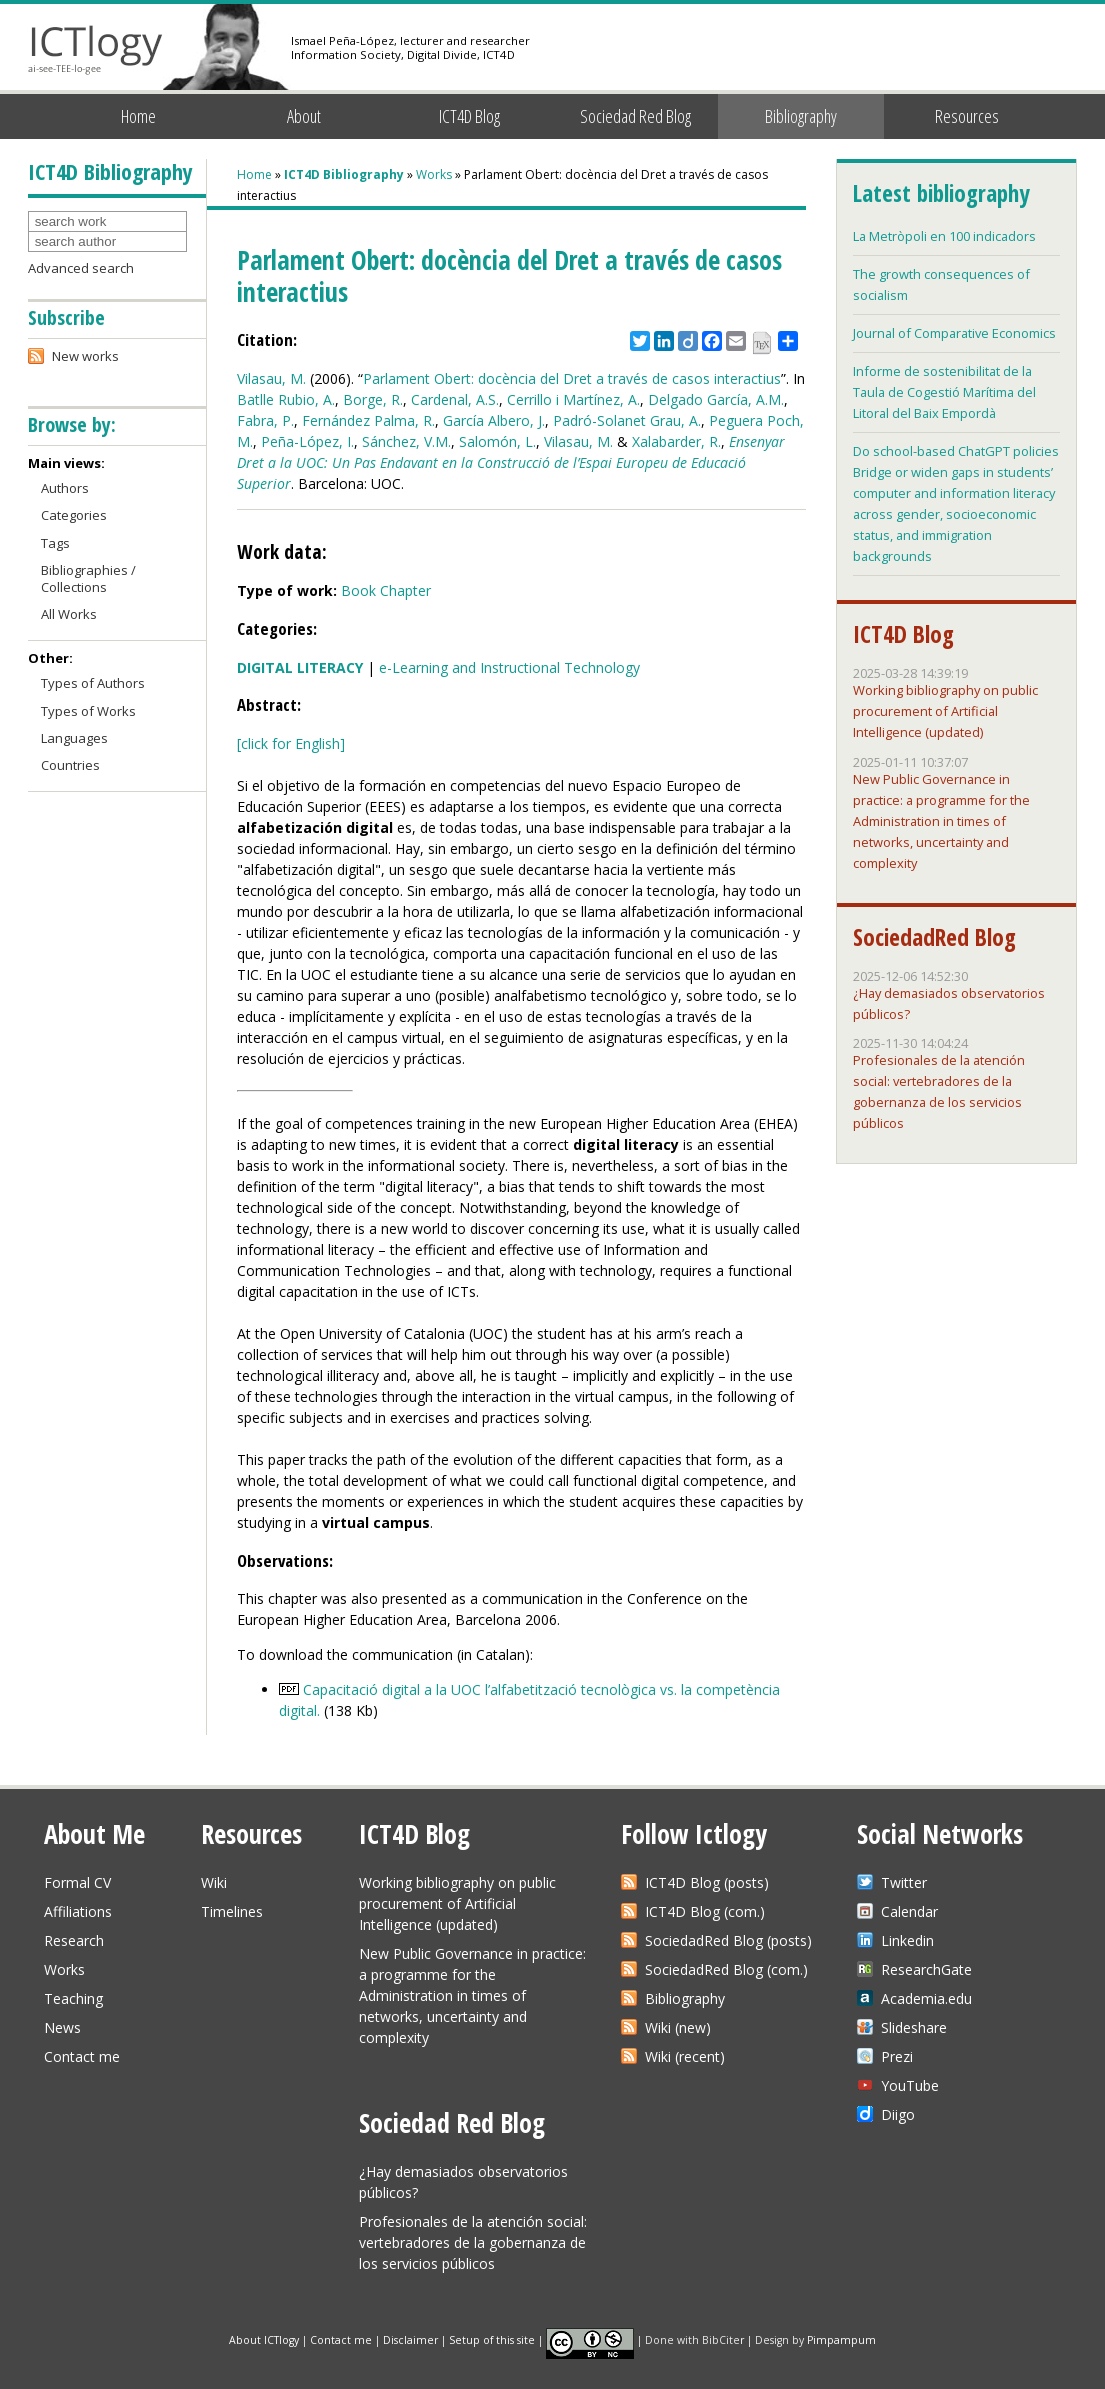 The image size is (1105, 2389). What do you see at coordinates (265, 420) in the screenshot?
I see `Fabra, P.` at bounding box center [265, 420].